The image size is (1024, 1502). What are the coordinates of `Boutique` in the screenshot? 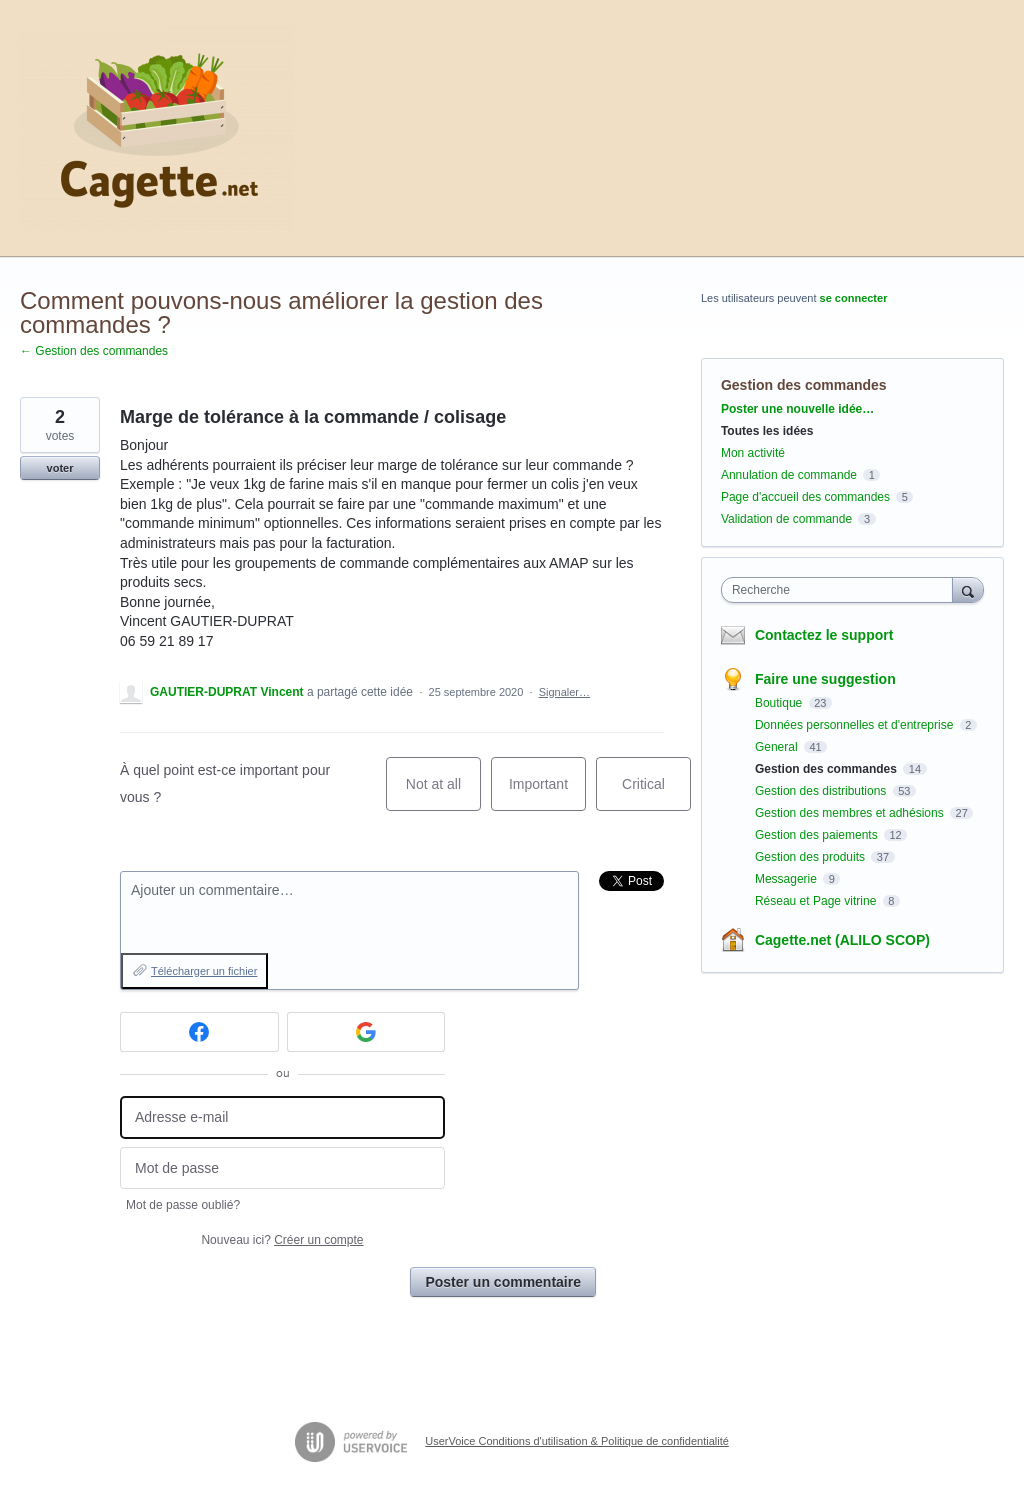 It's located at (780, 703).